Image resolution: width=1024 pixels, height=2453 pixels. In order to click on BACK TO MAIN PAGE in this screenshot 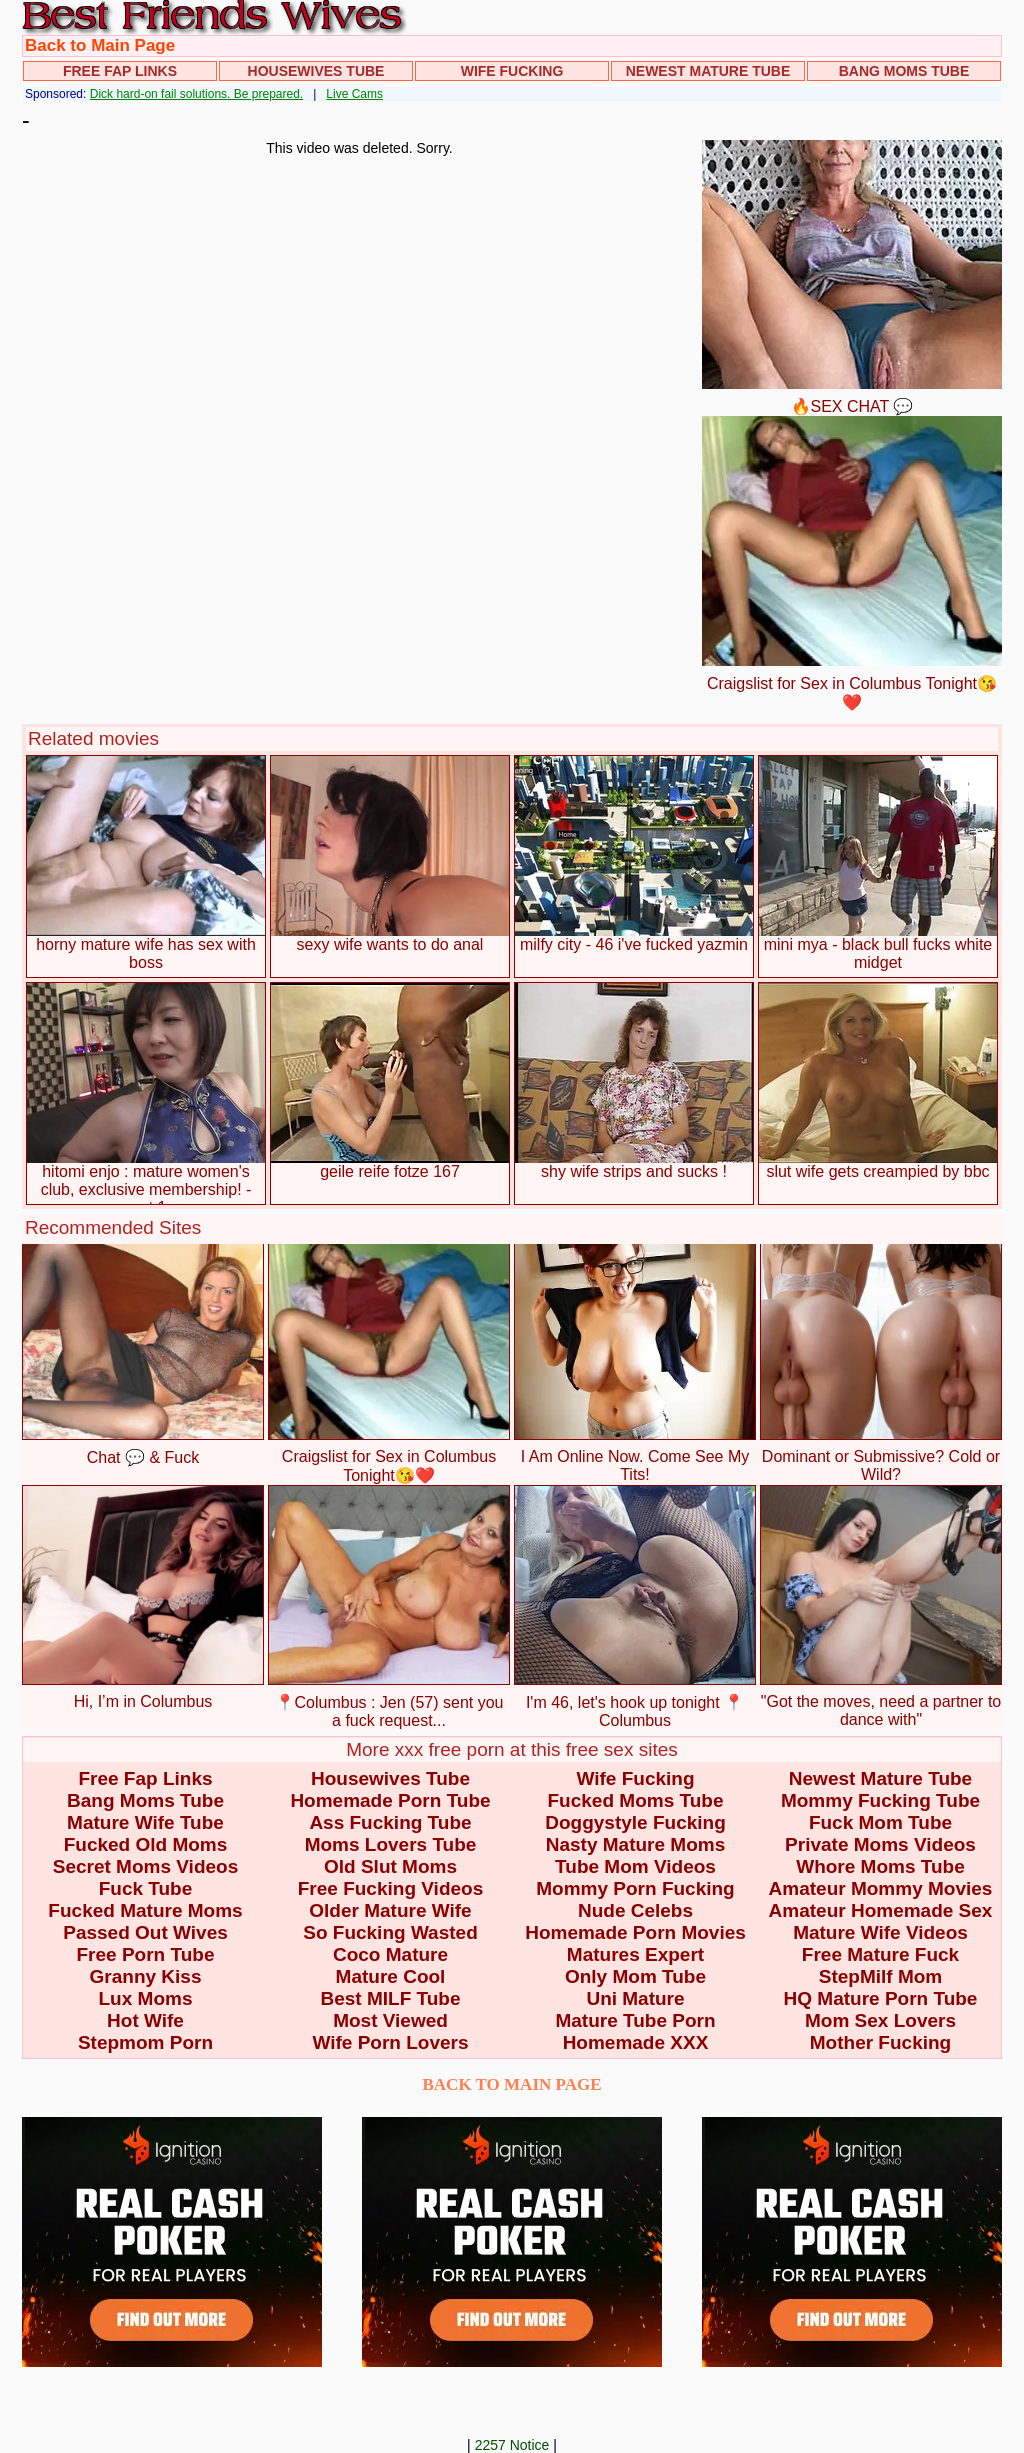, I will do `click(512, 2084)`.